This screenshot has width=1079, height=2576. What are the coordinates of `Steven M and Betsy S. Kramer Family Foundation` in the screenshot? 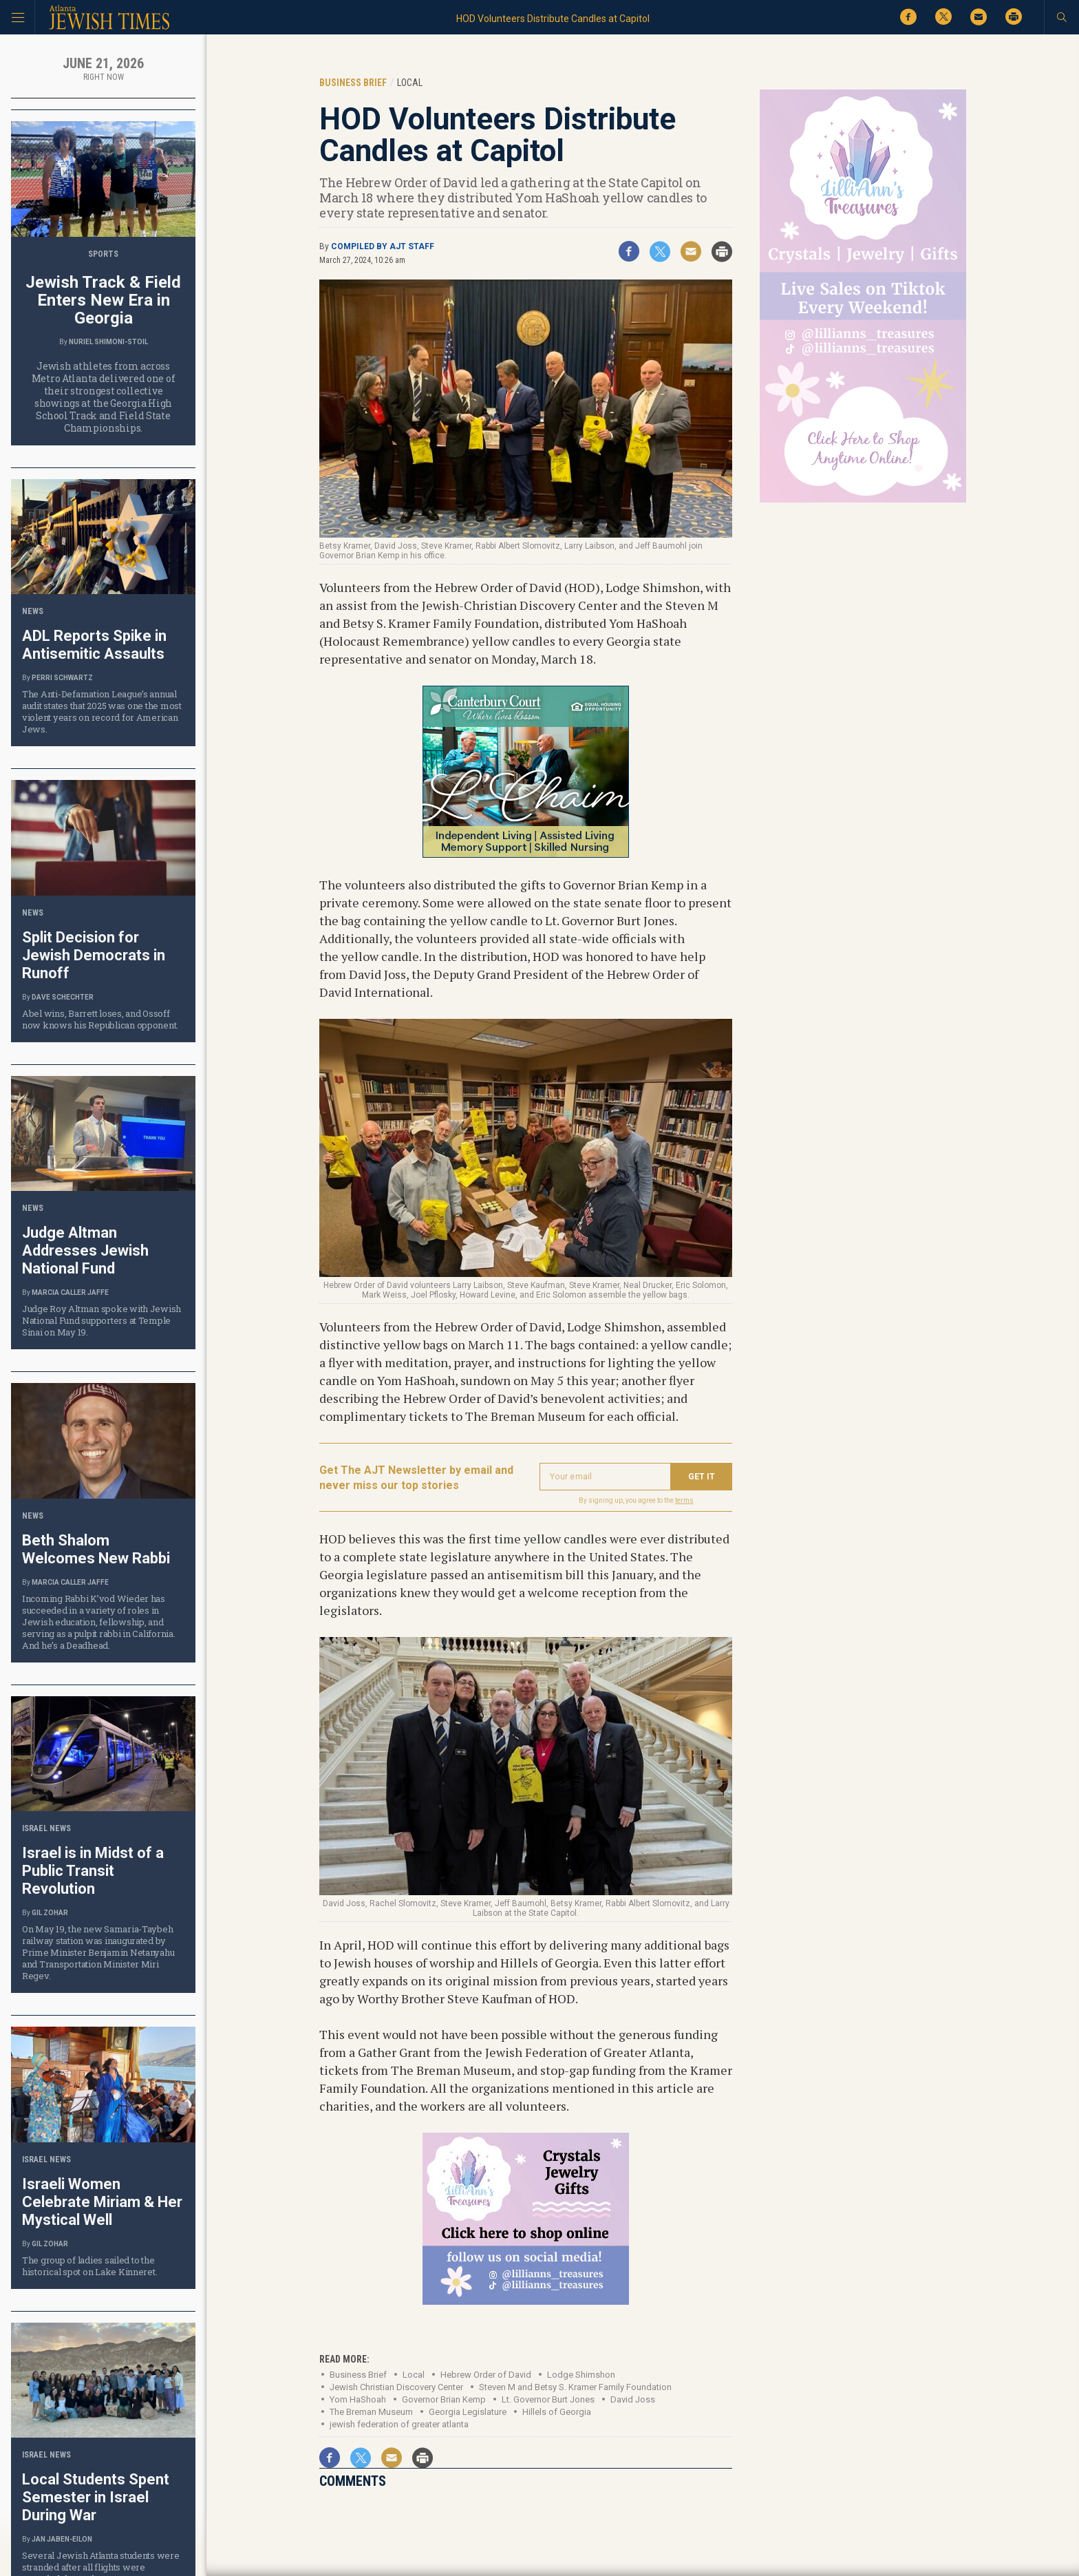 It's located at (575, 2387).